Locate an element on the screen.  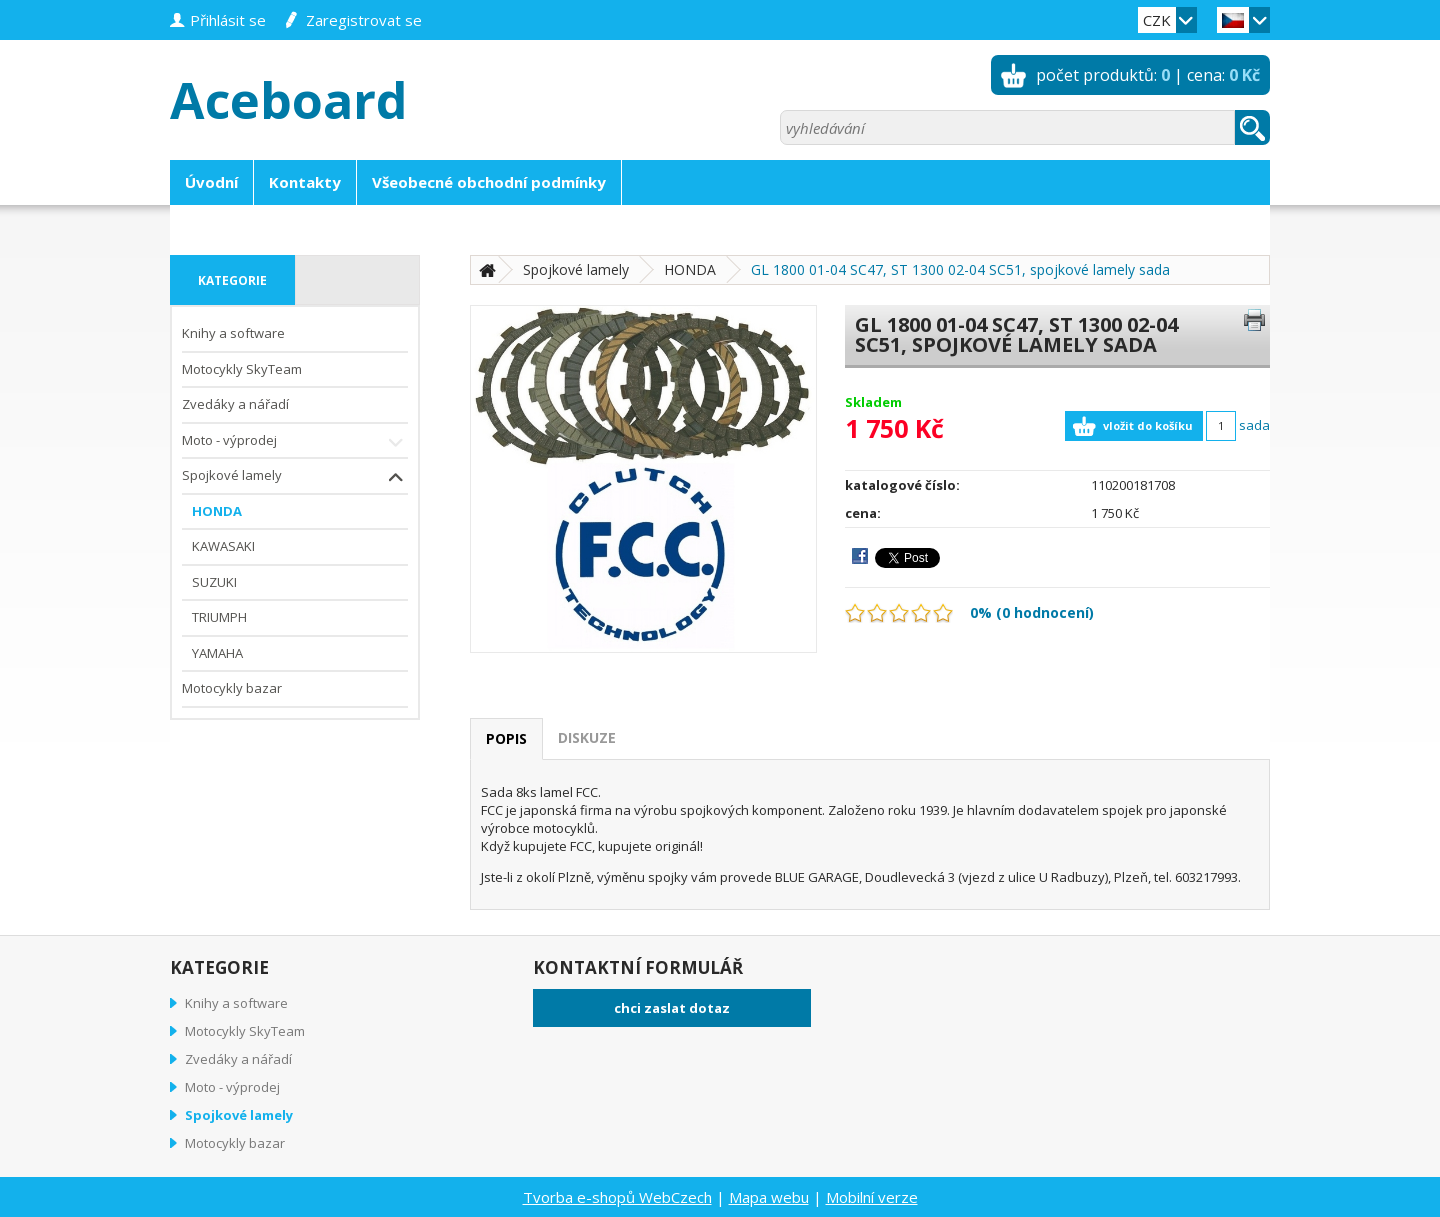
YAMAHA is located at coordinates (217, 653).